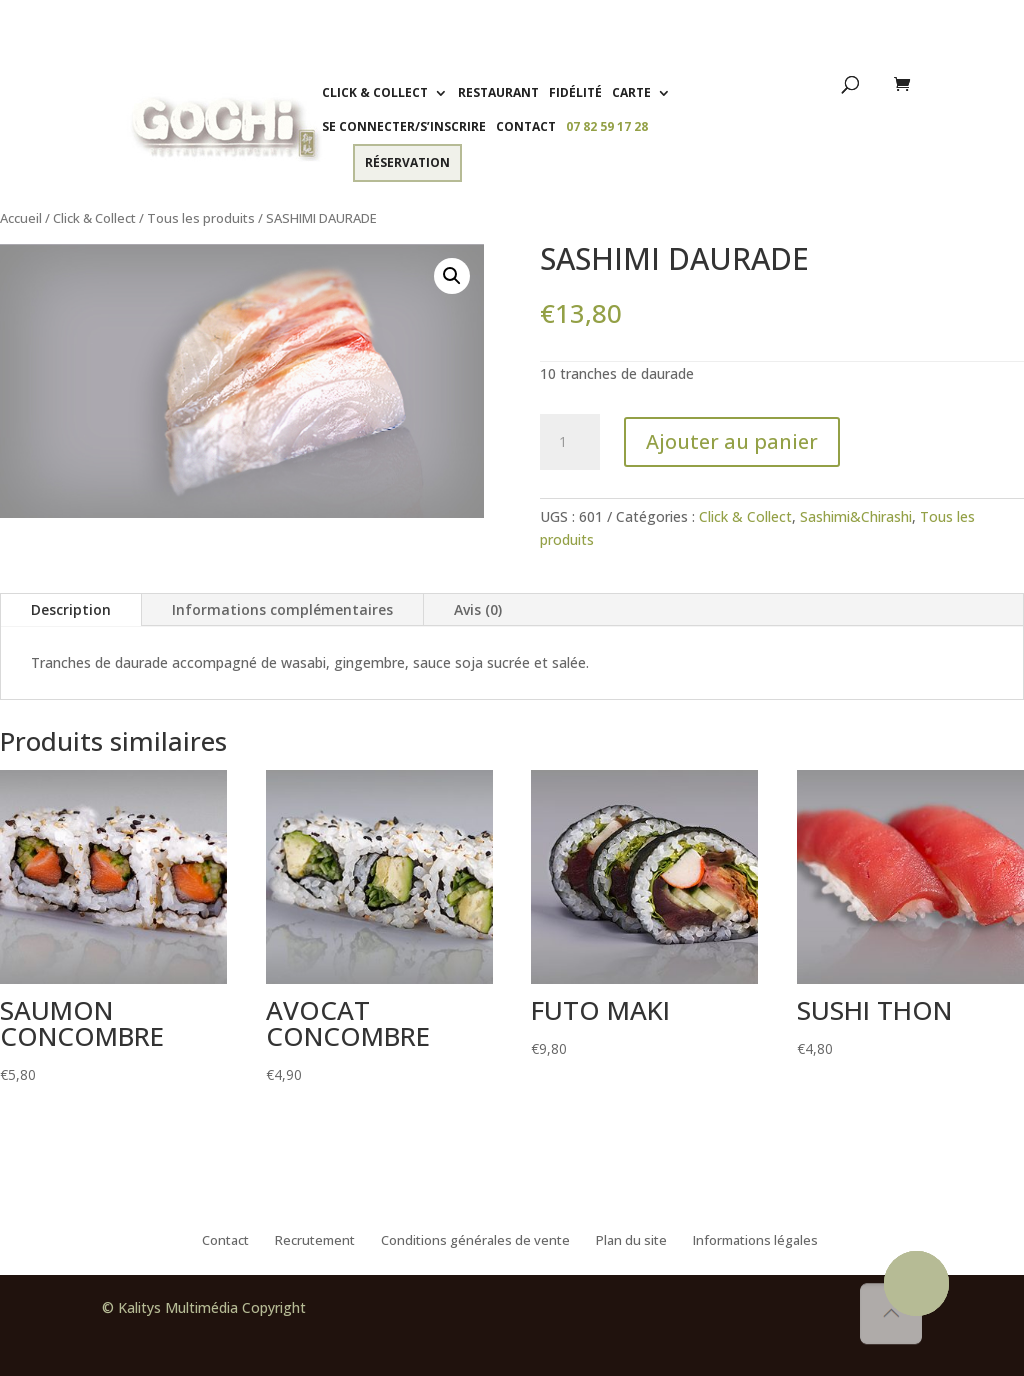 The width and height of the screenshot is (1024, 1376). What do you see at coordinates (607, 126) in the screenshot?
I see `07 82 59 17 28` at bounding box center [607, 126].